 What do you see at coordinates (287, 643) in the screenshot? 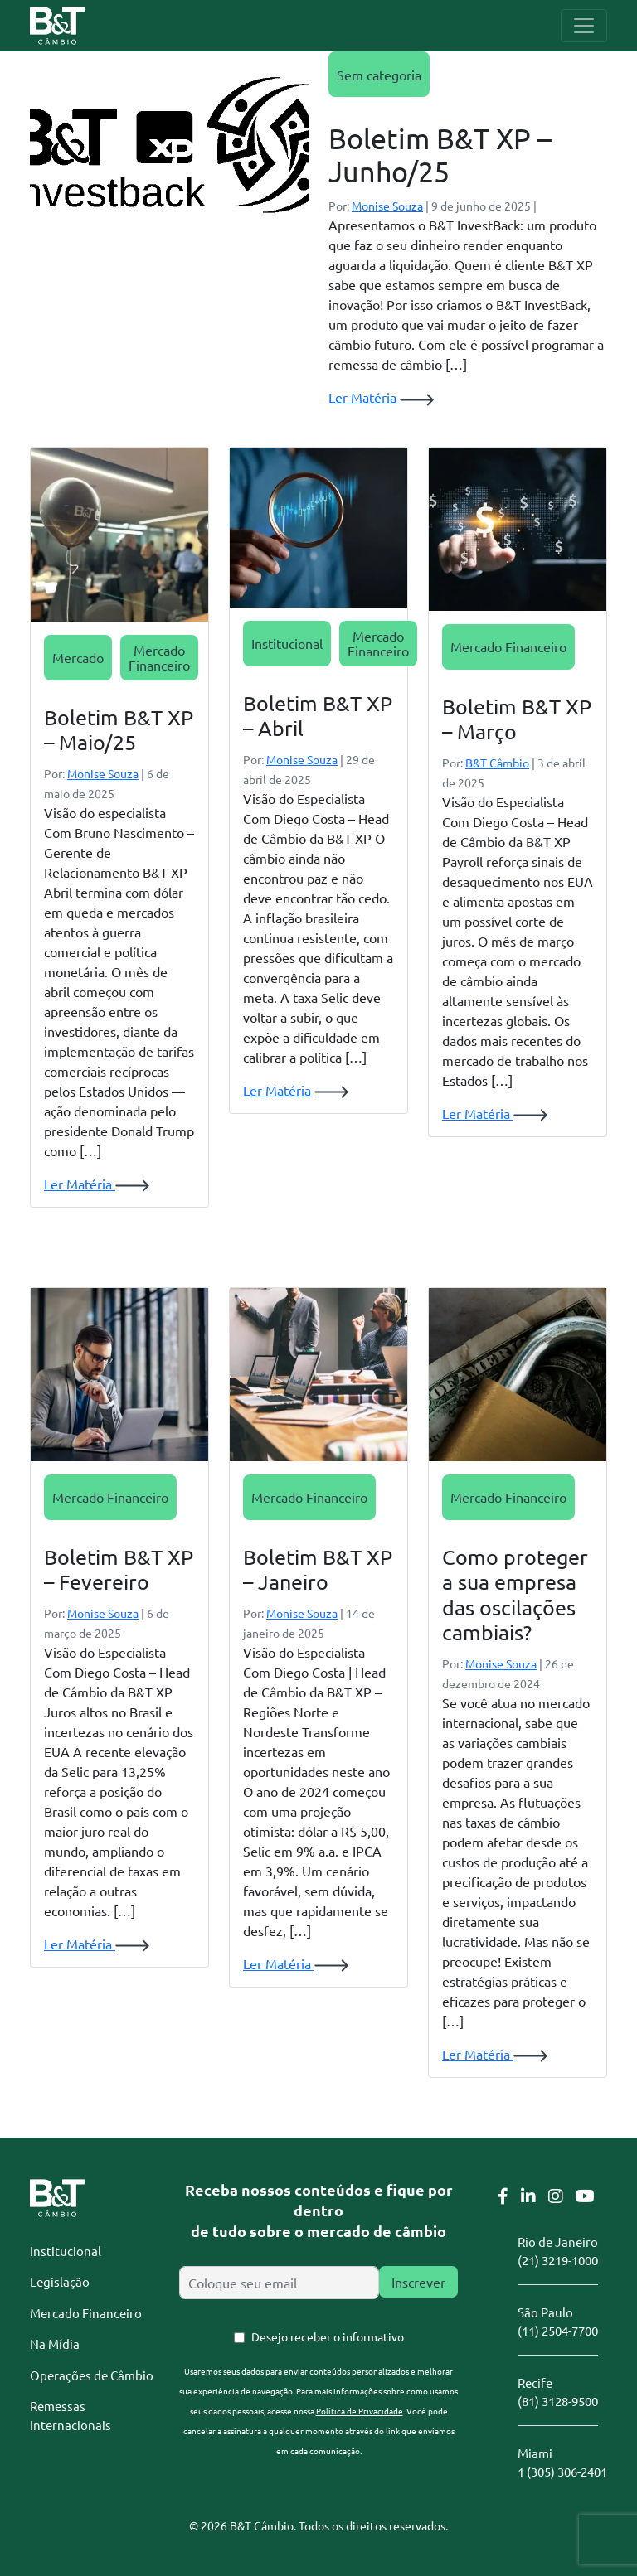
I see `Institucional` at bounding box center [287, 643].